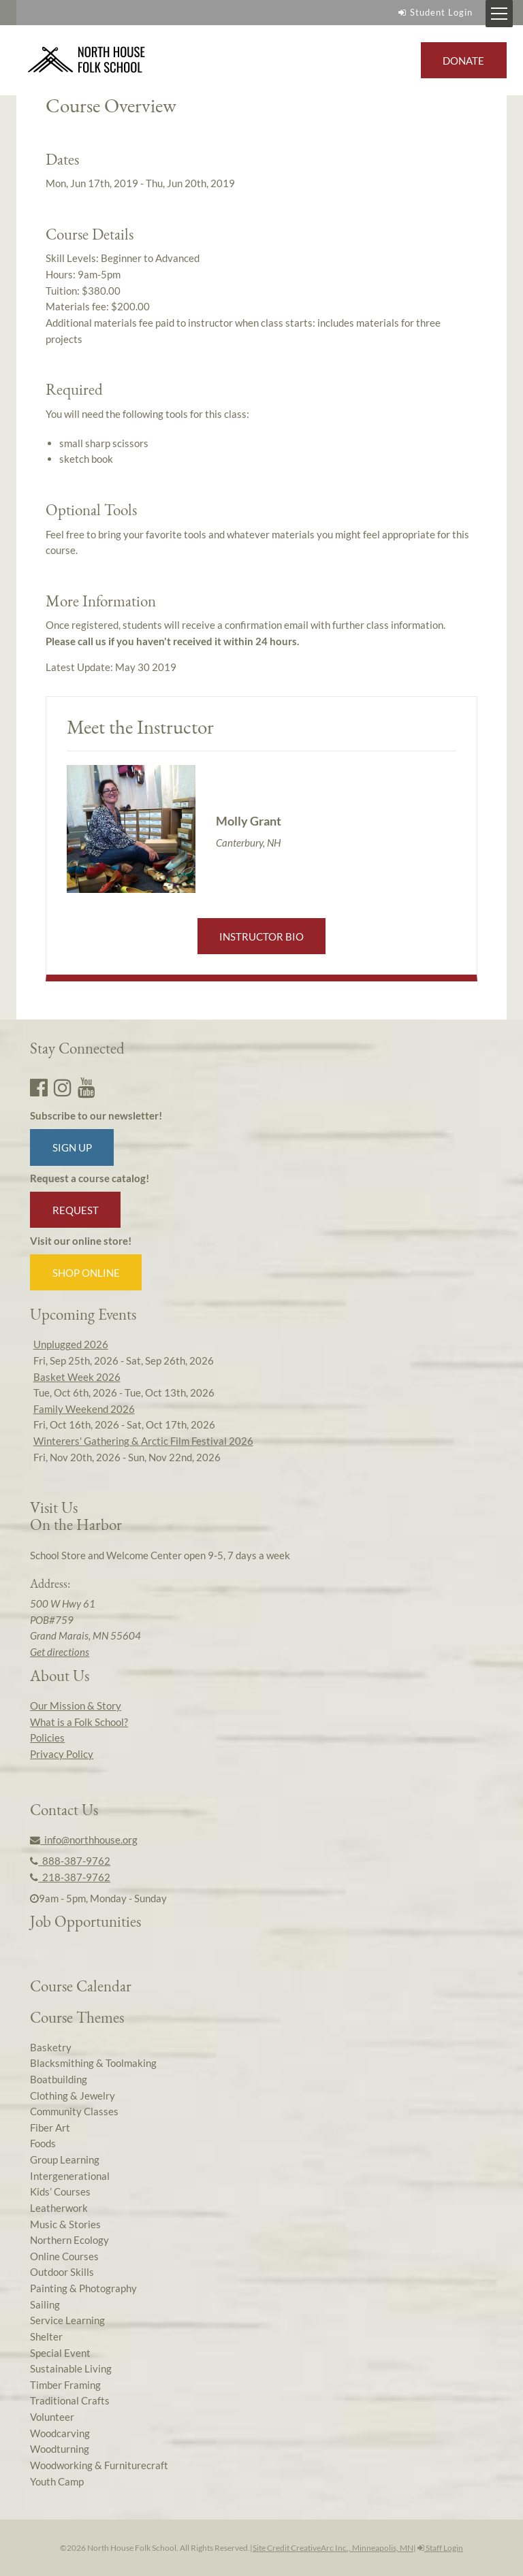 The height and width of the screenshot is (2576, 523). Describe the element at coordinates (61, 1754) in the screenshot. I see `Privacy Policy` at that location.